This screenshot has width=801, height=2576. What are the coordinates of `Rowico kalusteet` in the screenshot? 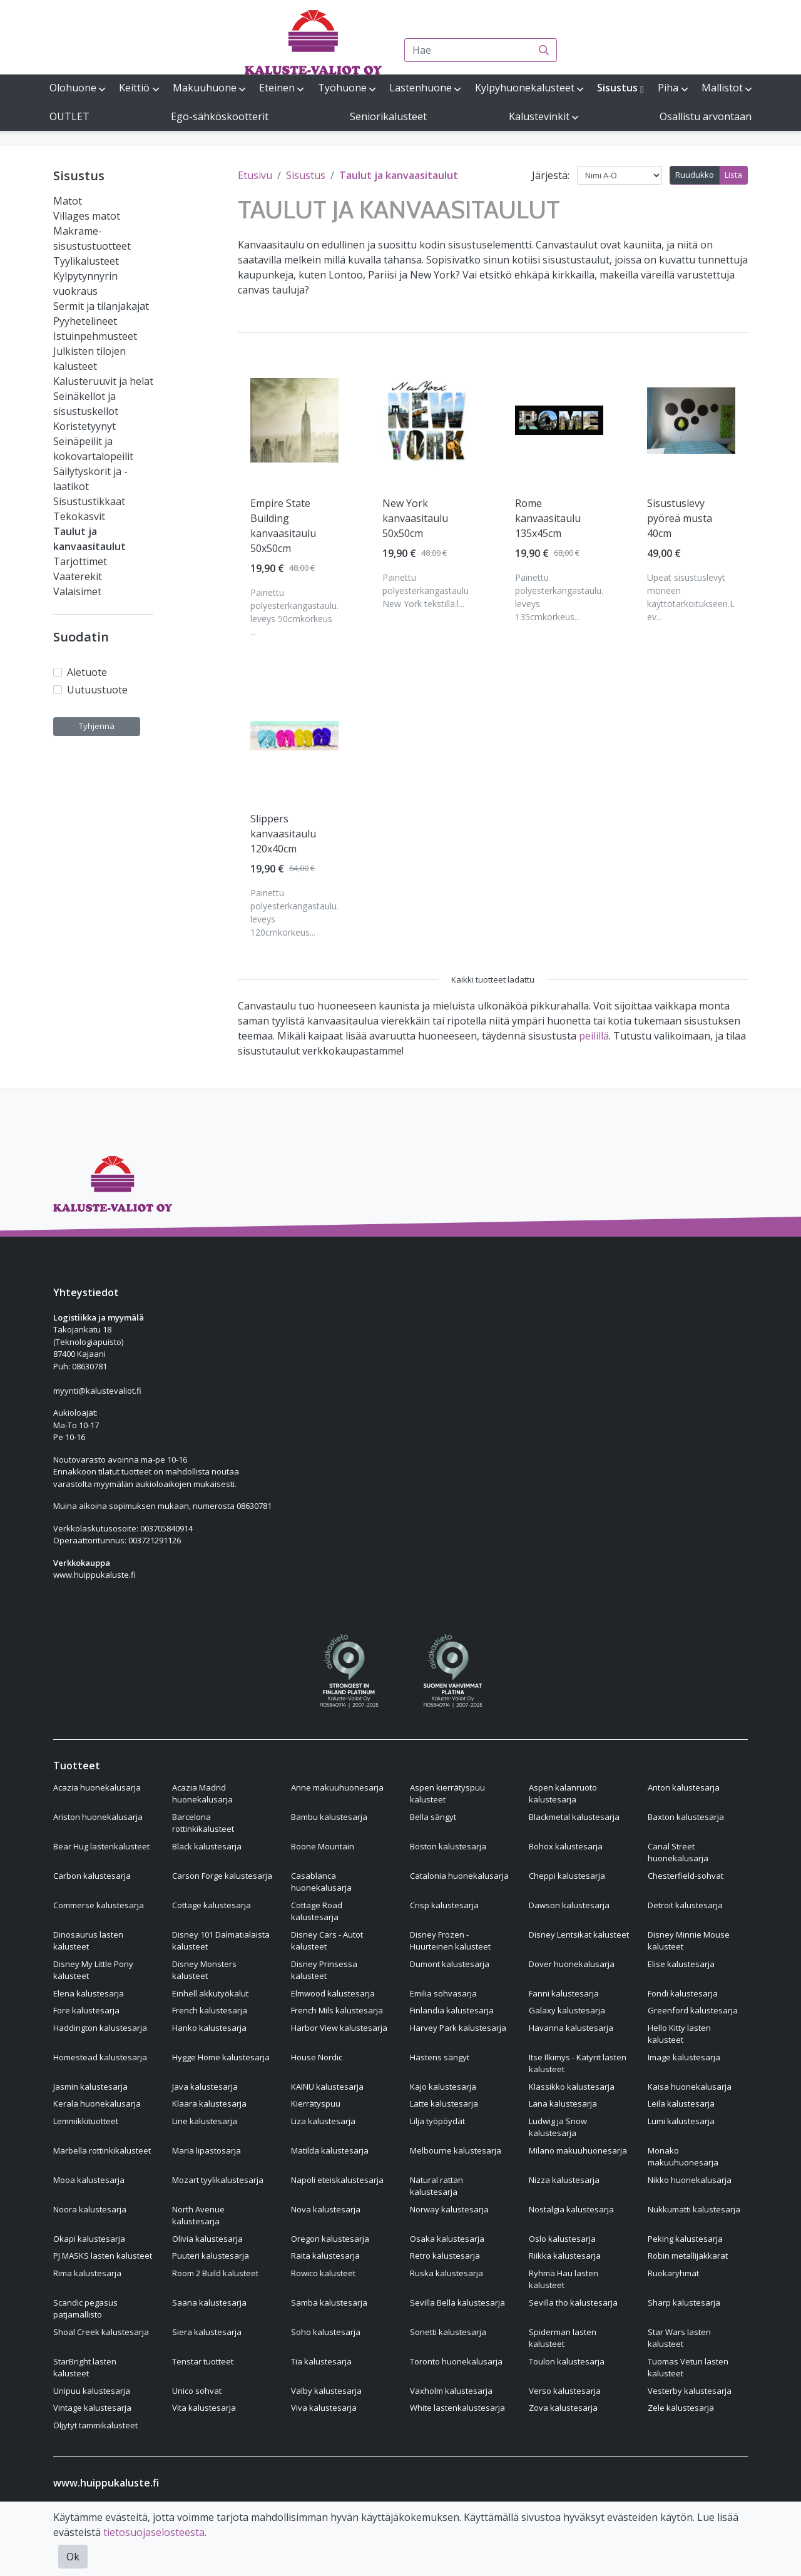 It's located at (323, 2273).